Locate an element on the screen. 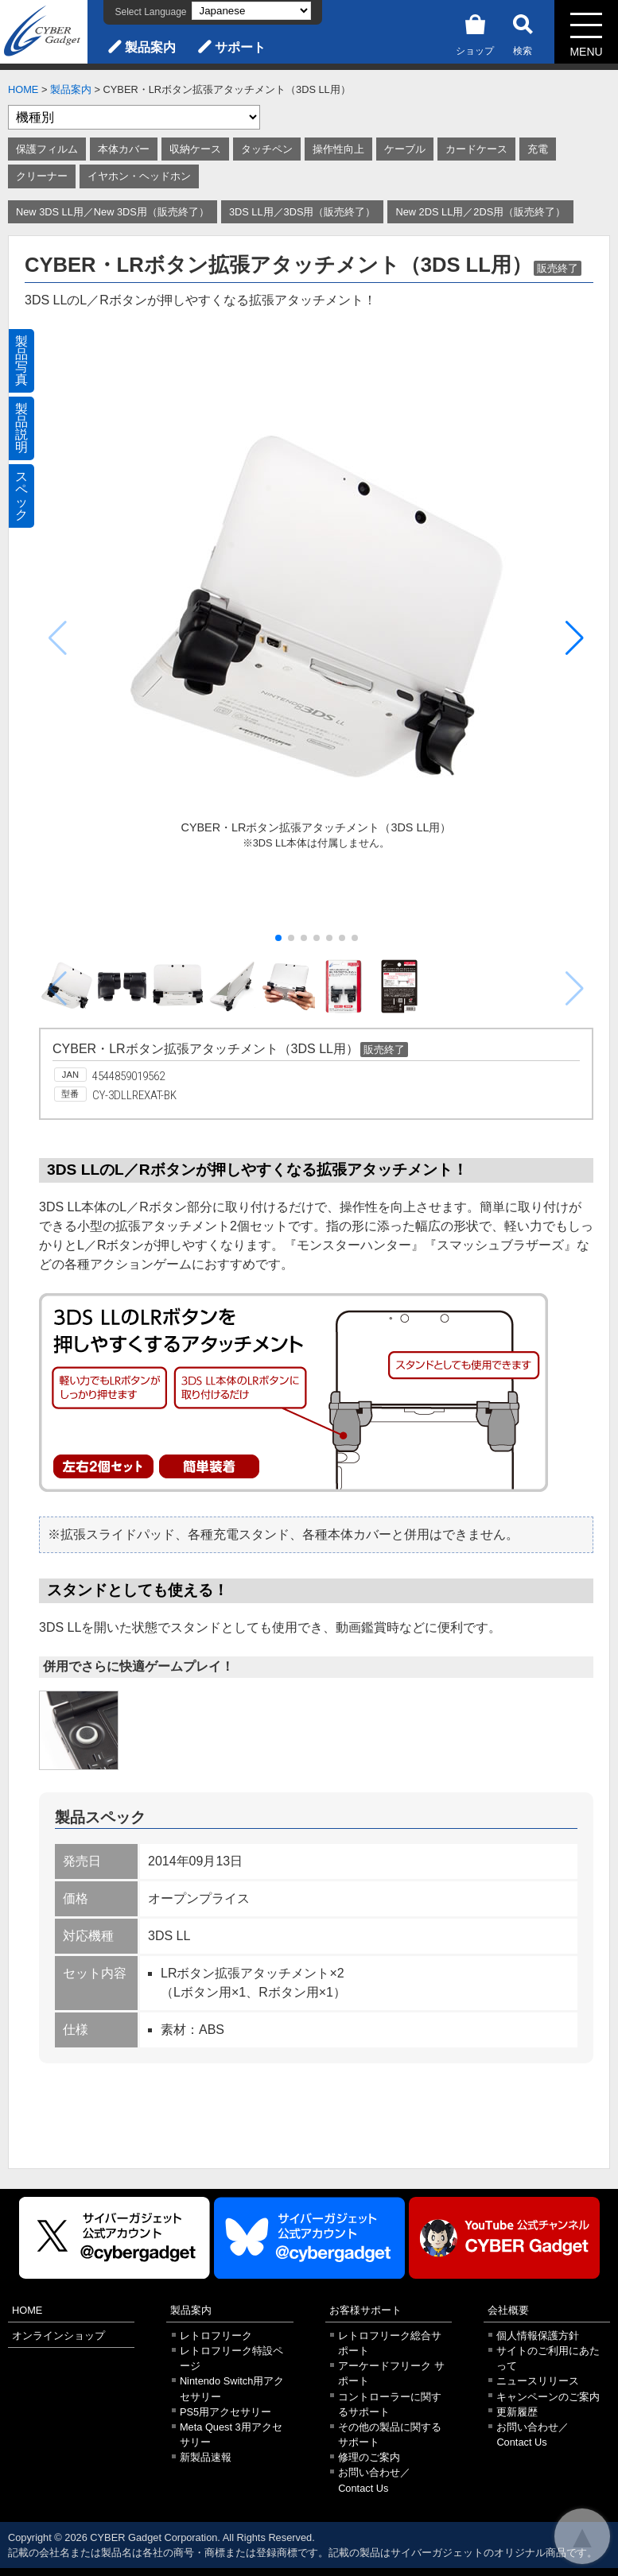 The image size is (618, 2576). 更新履歴 is located at coordinates (517, 2412).